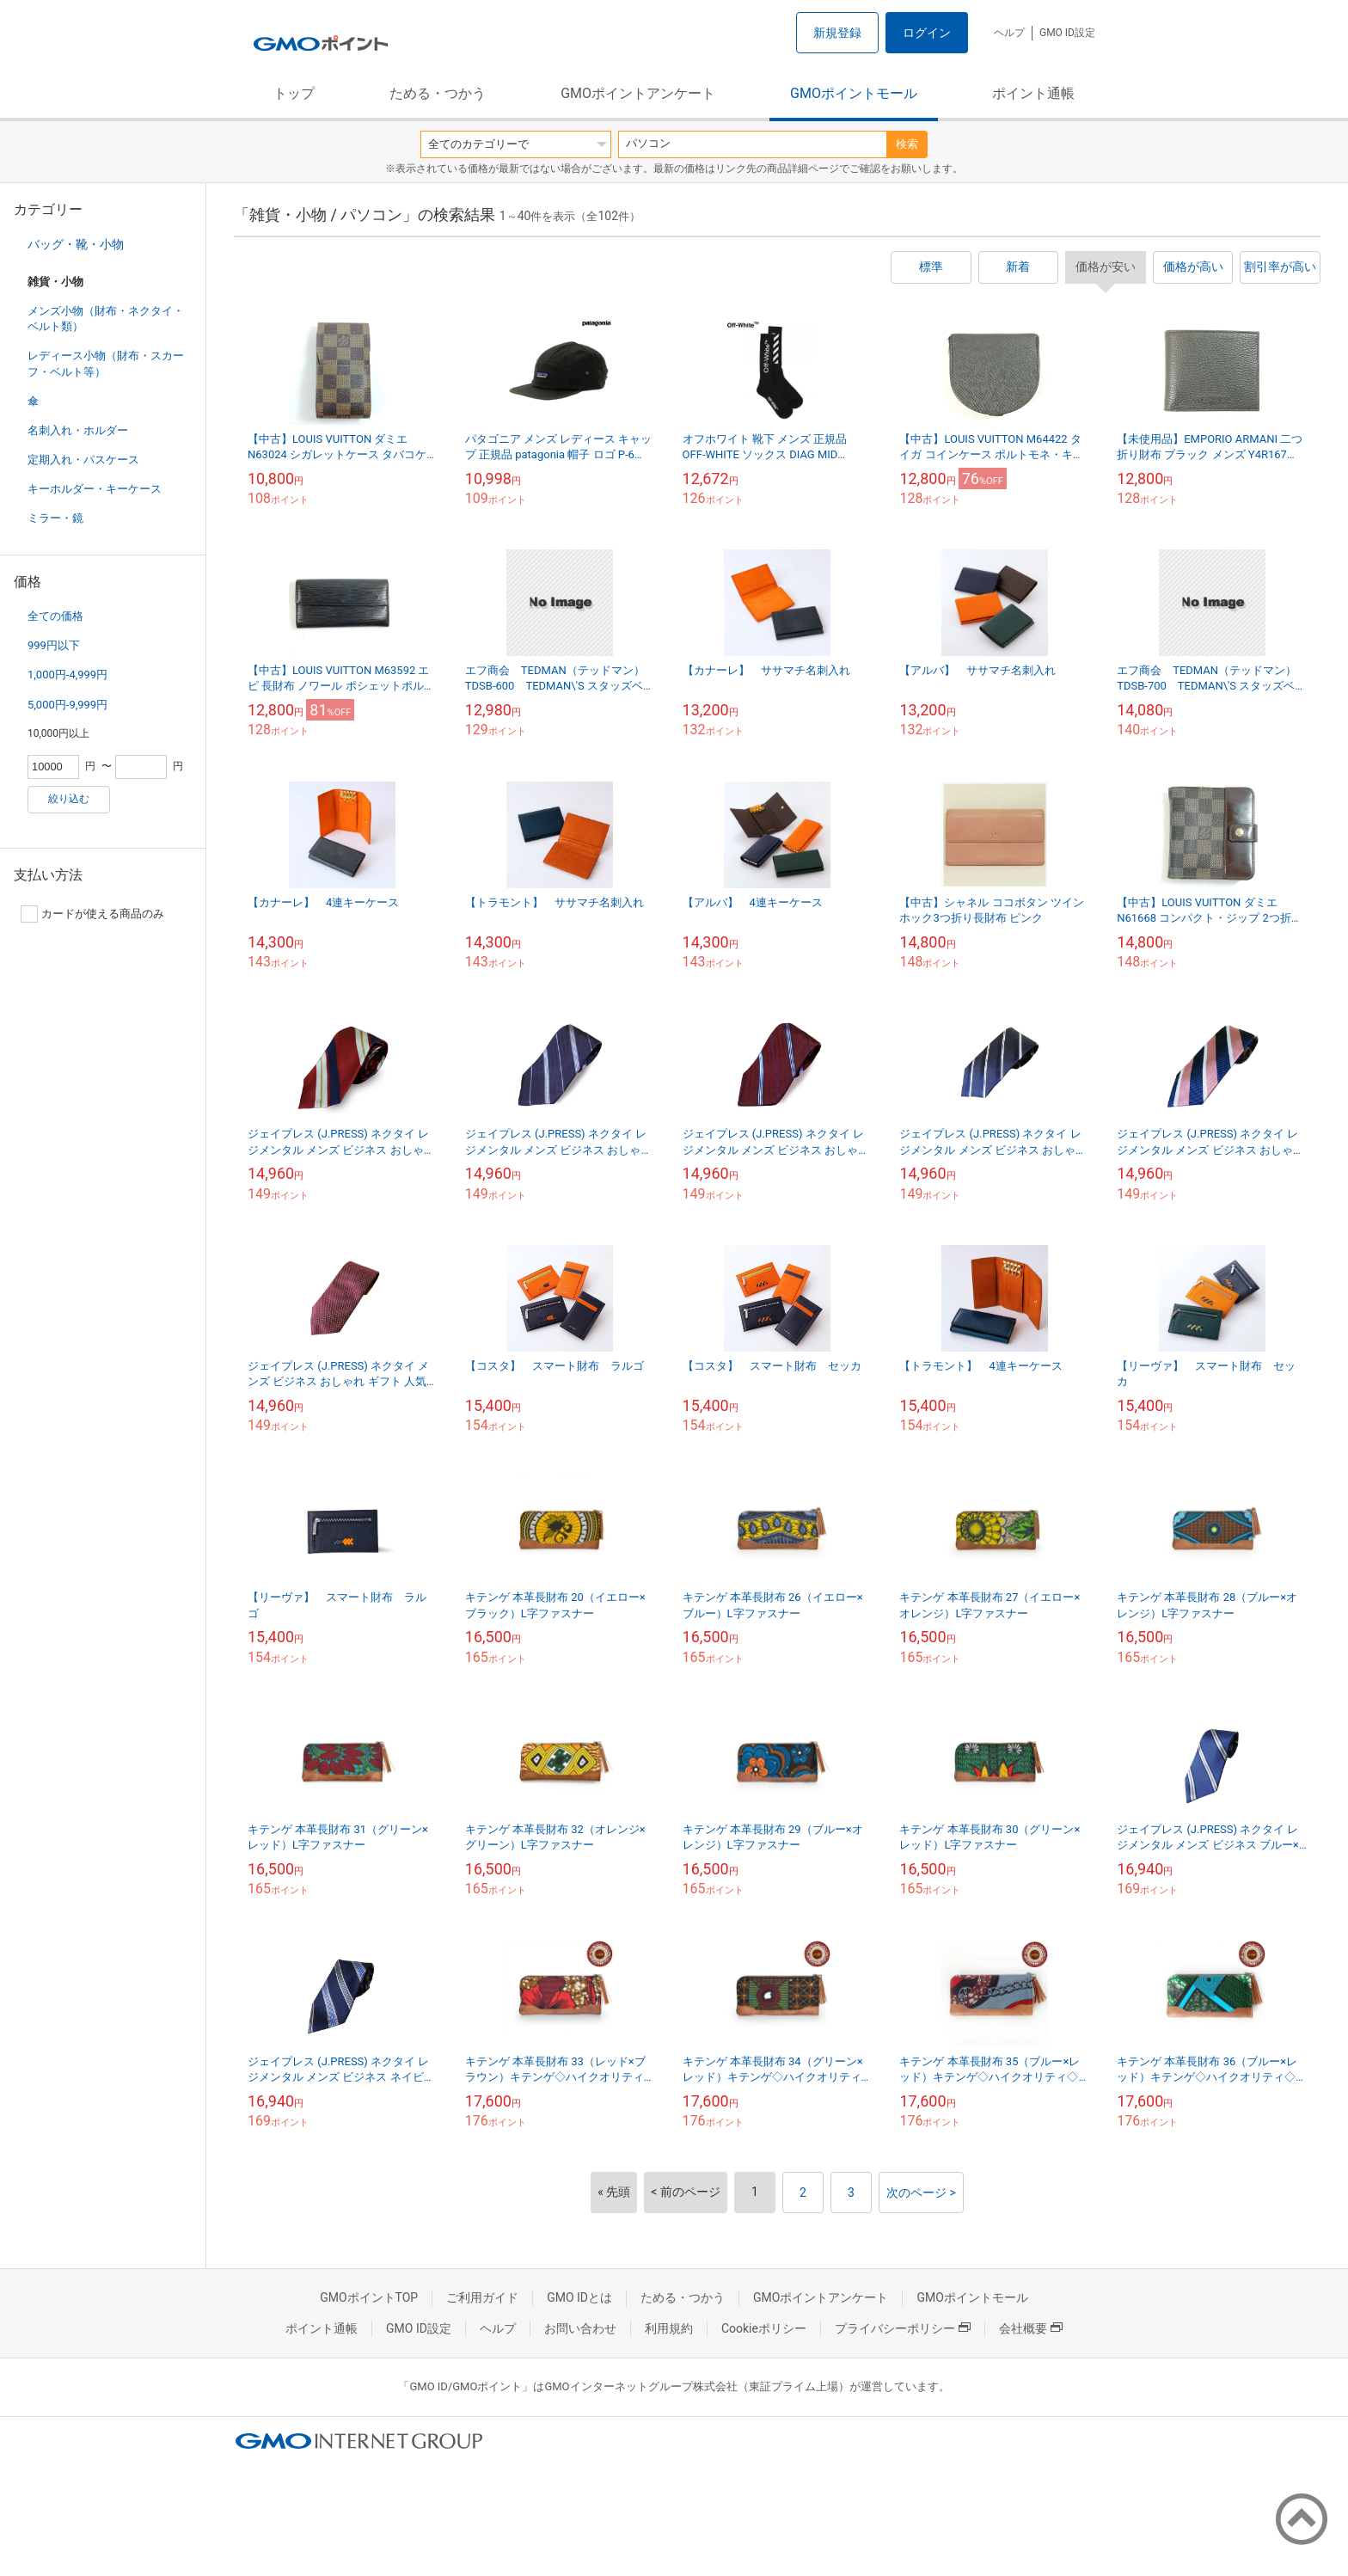 The image size is (1348, 2576). I want to click on 1,000円-4,999円, so click(67, 674).